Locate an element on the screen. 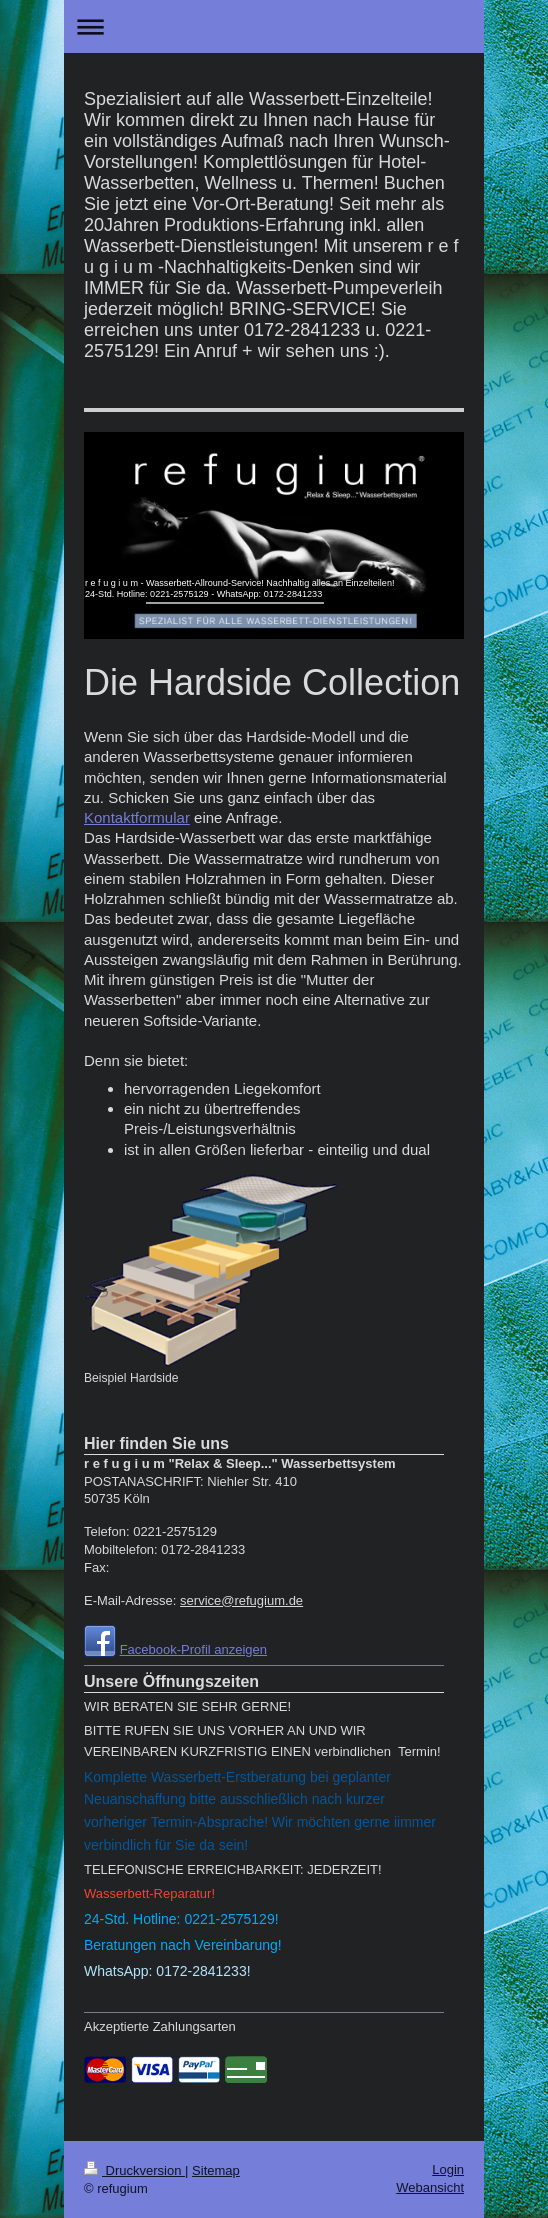 This screenshot has width=548, height=2218. Navigation aufklappen/zuklappen is located at coordinates (274, 26).